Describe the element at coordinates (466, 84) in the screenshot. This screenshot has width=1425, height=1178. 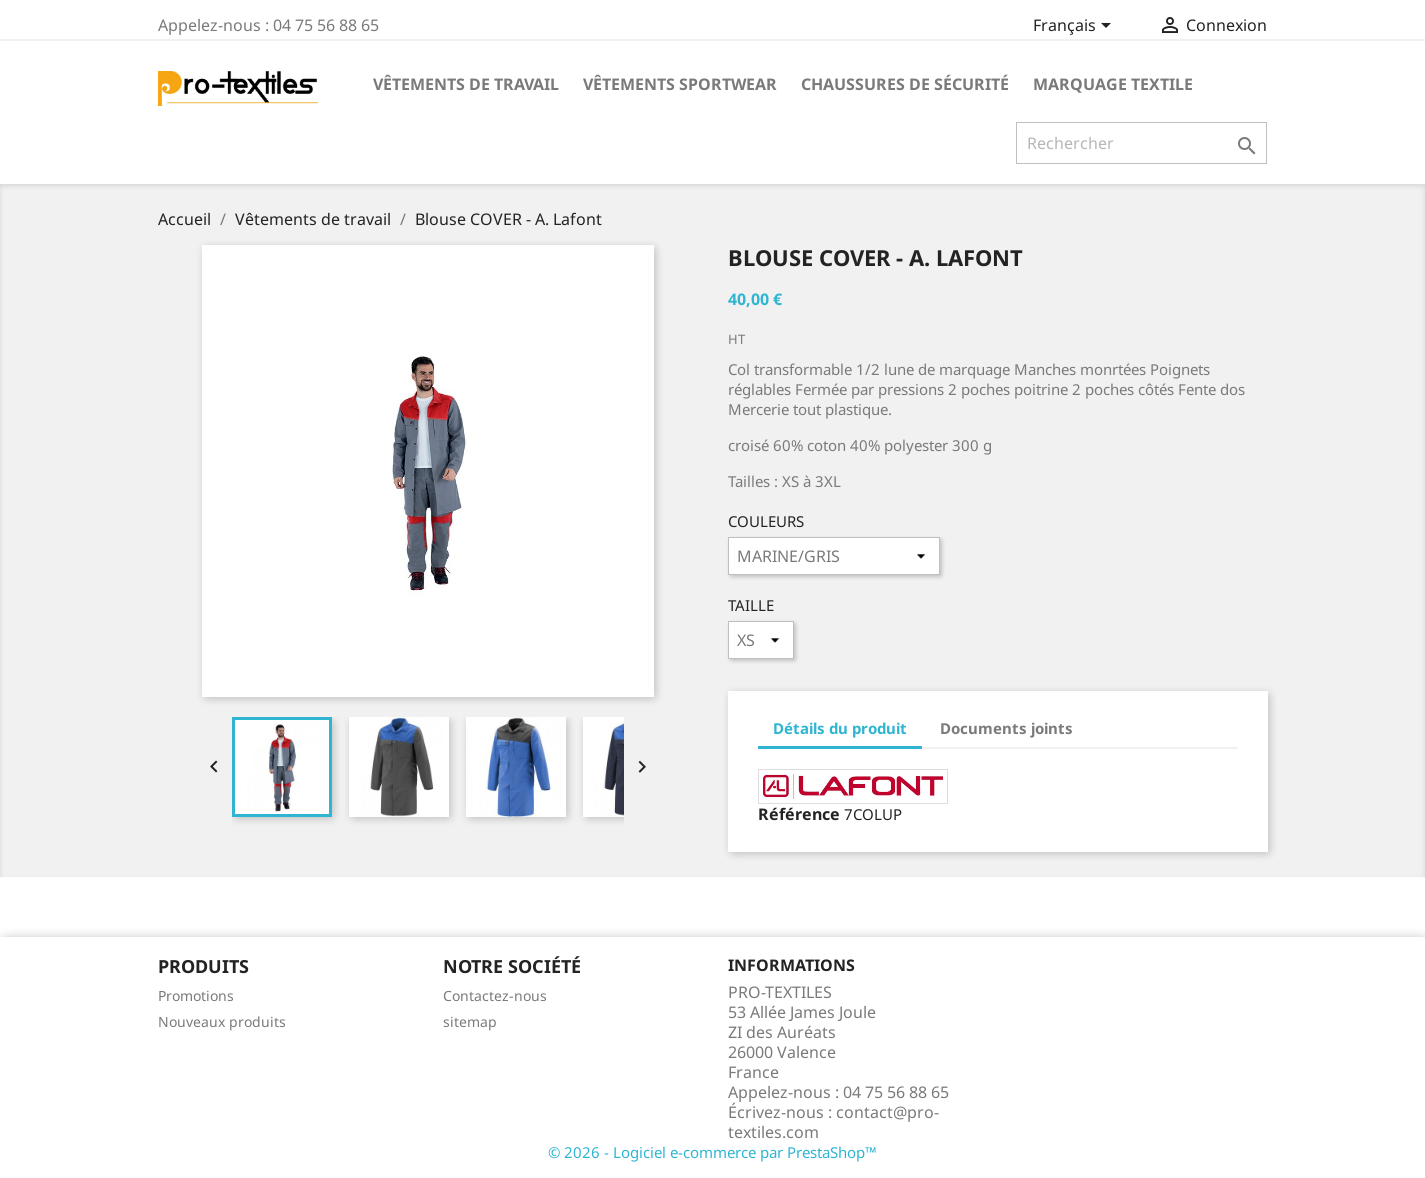
I see `Vêtements de travail` at that location.